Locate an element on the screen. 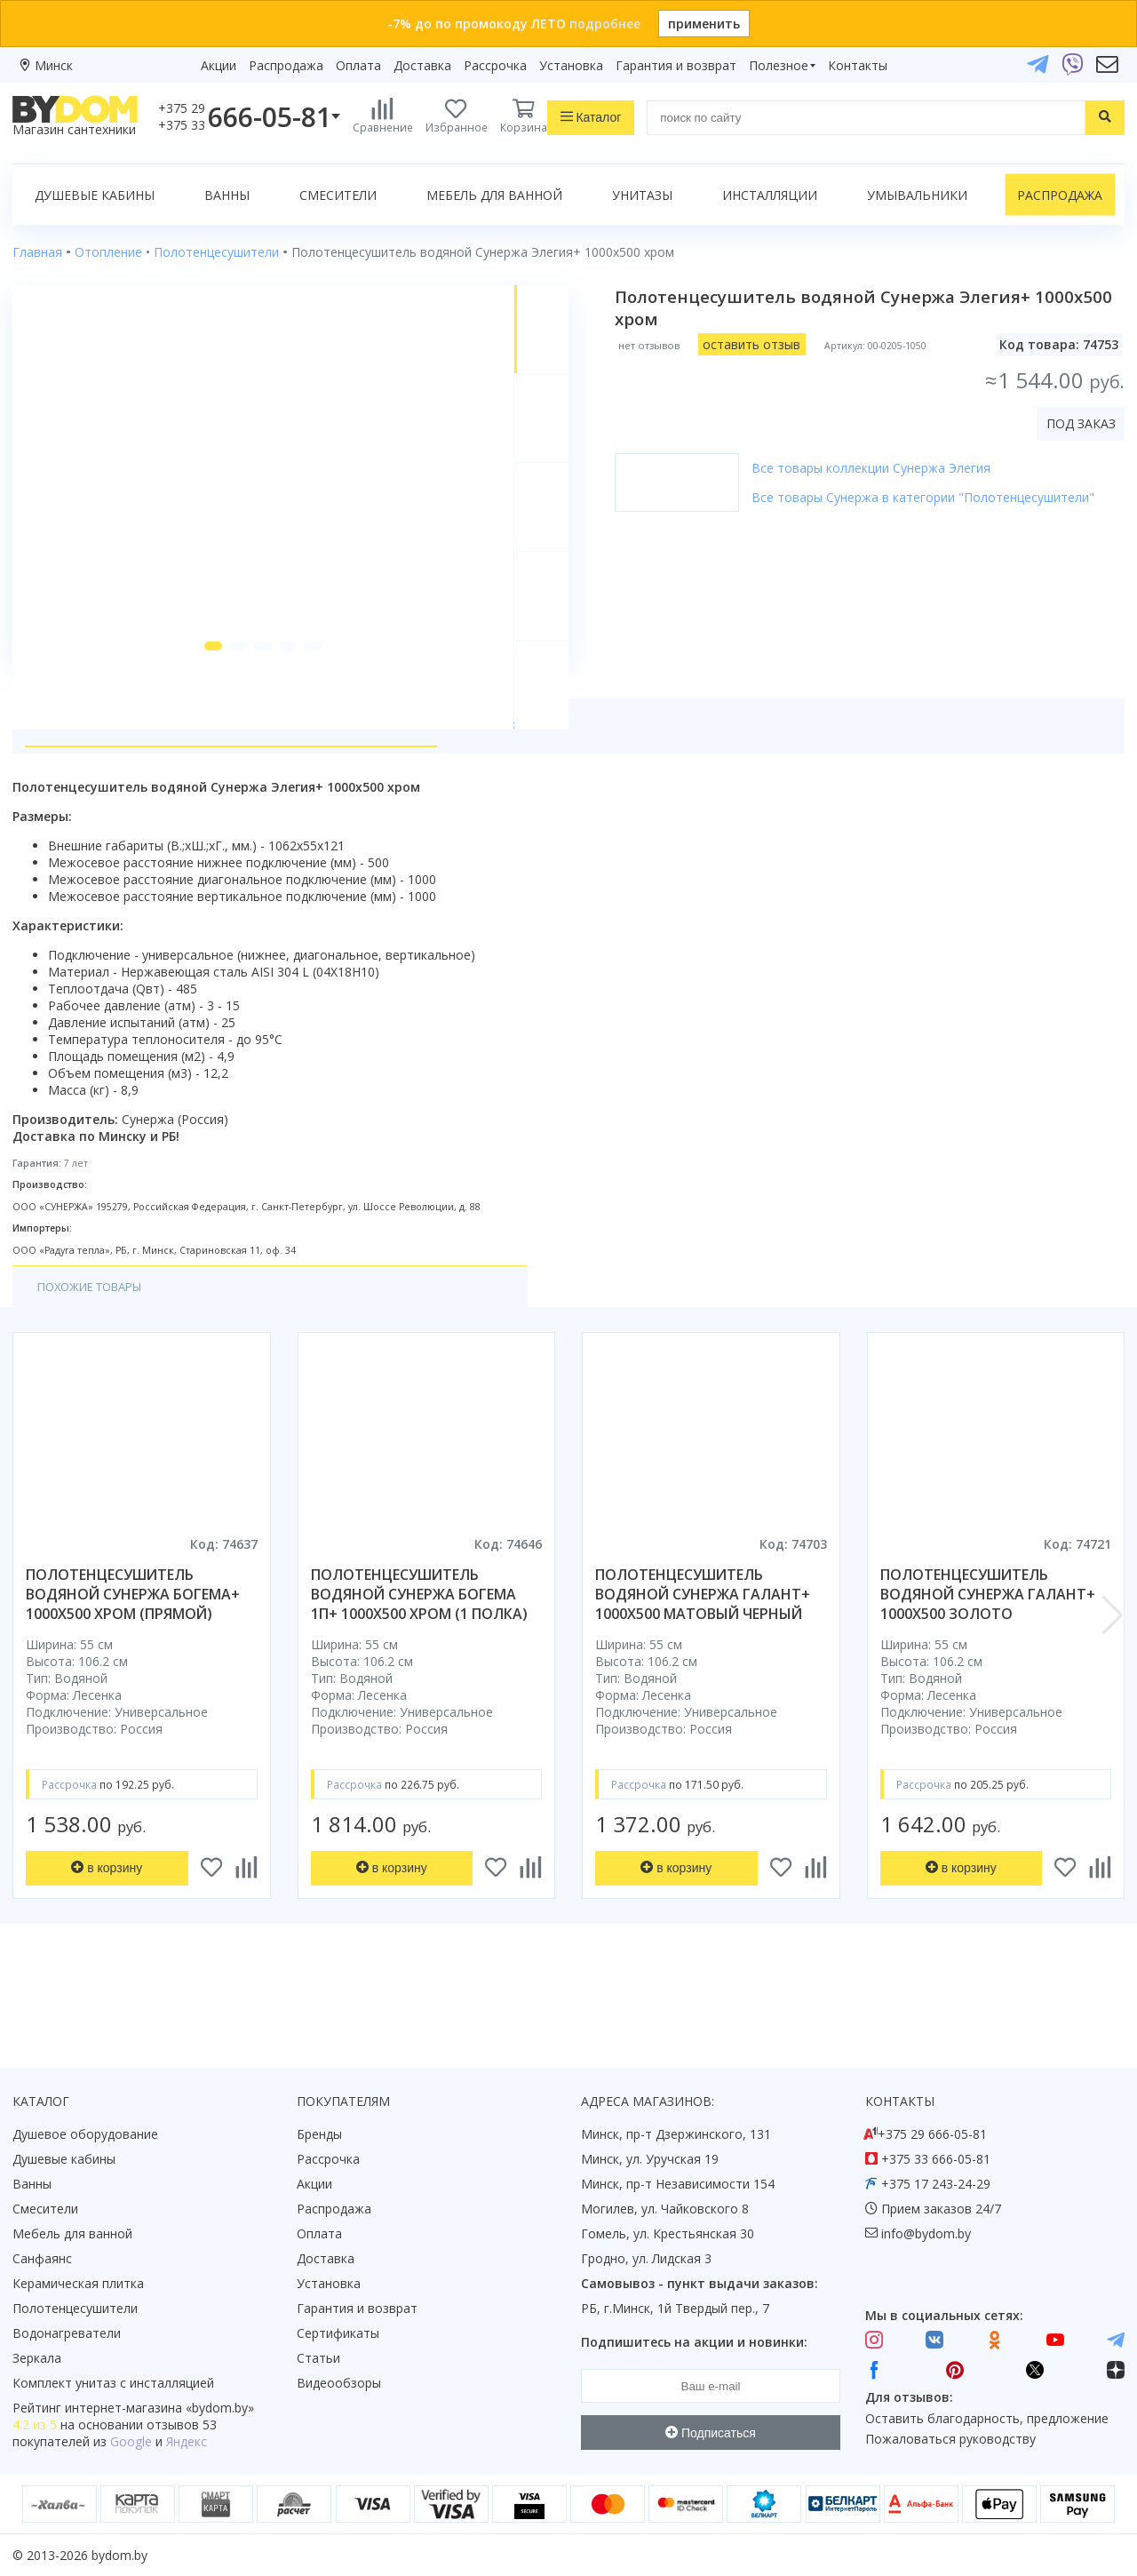  Видеообзоры is located at coordinates (339, 2382).